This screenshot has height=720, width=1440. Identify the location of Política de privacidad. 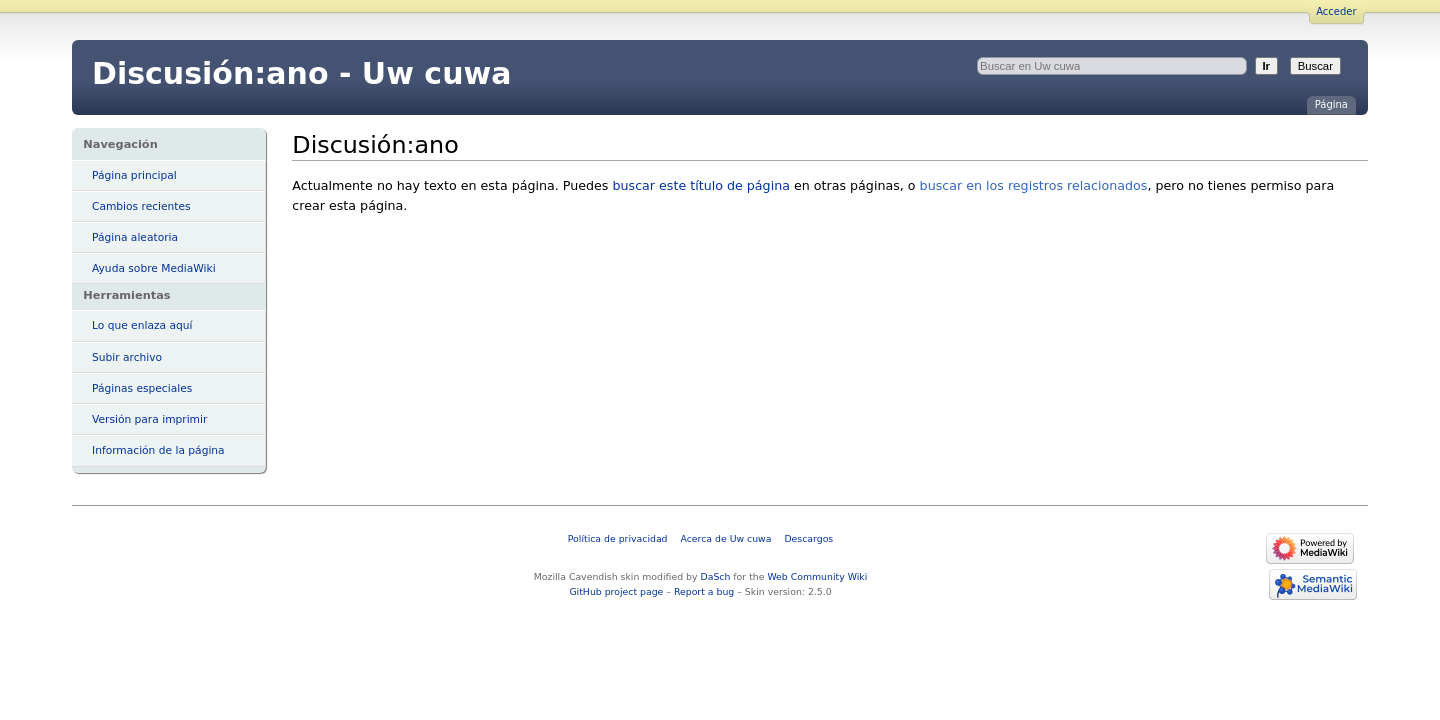
(618, 538).